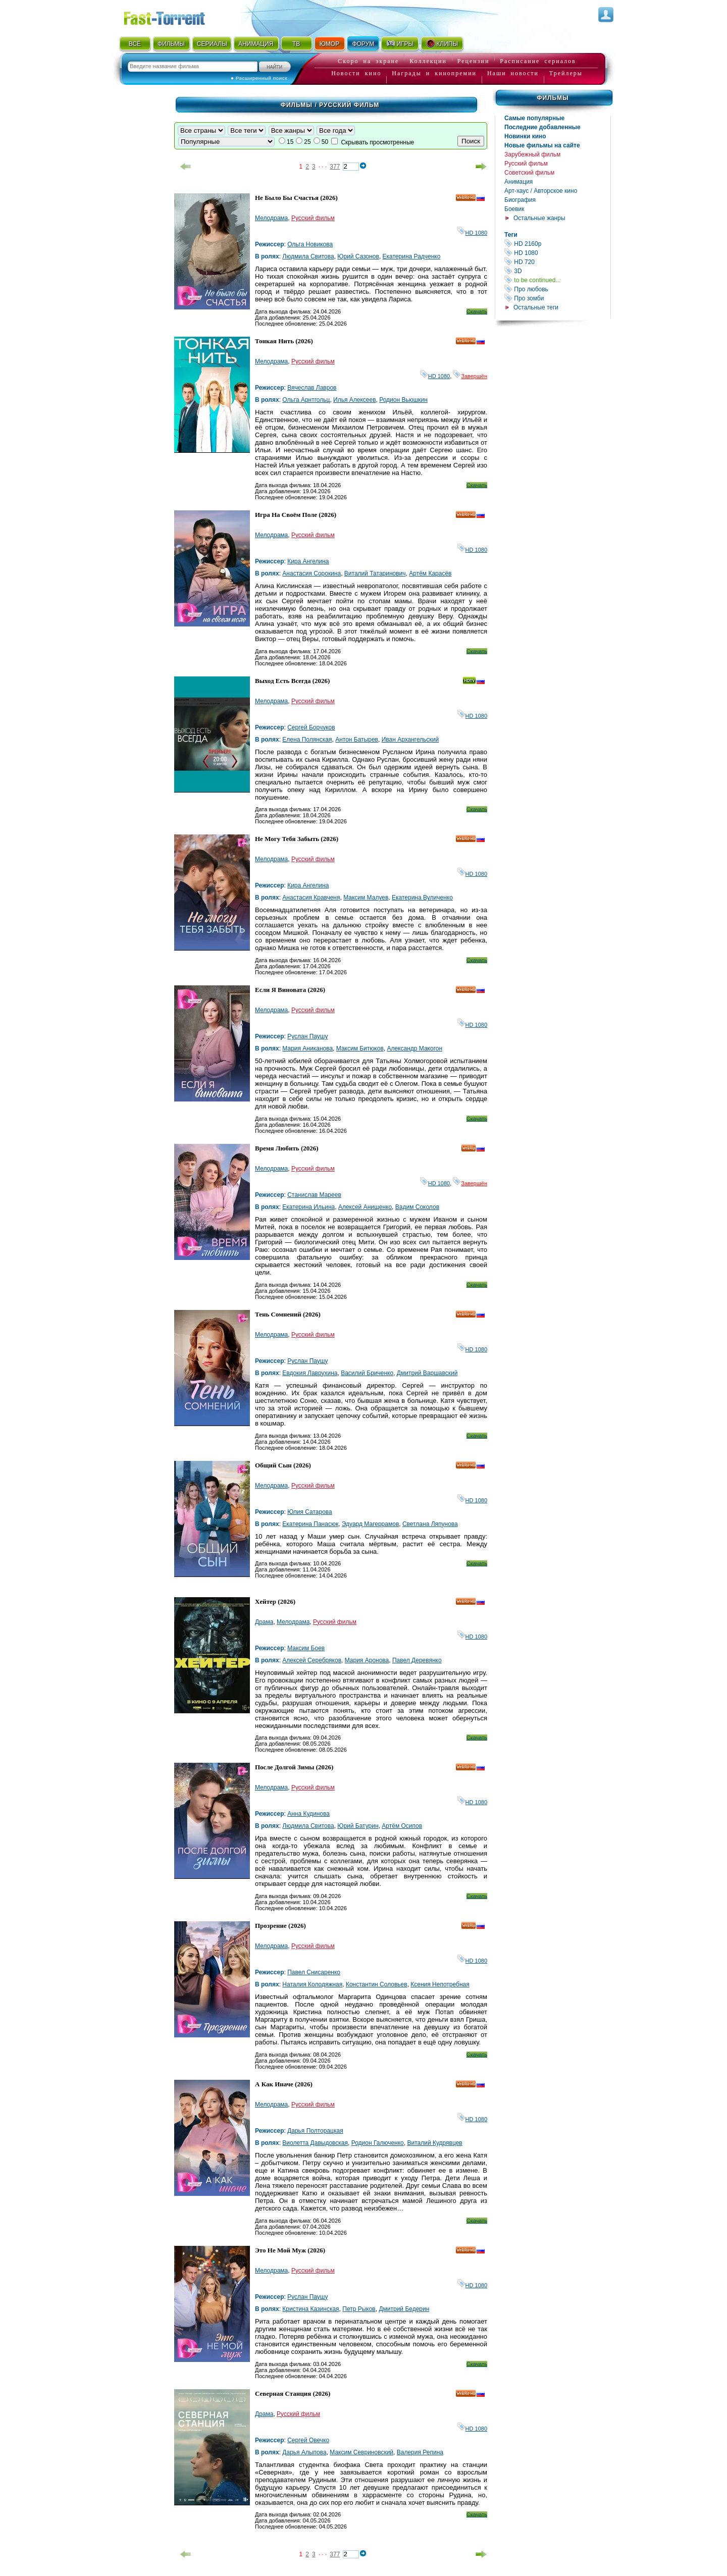  What do you see at coordinates (403, 399) in the screenshot?
I see `Родион Вьюшкин` at bounding box center [403, 399].